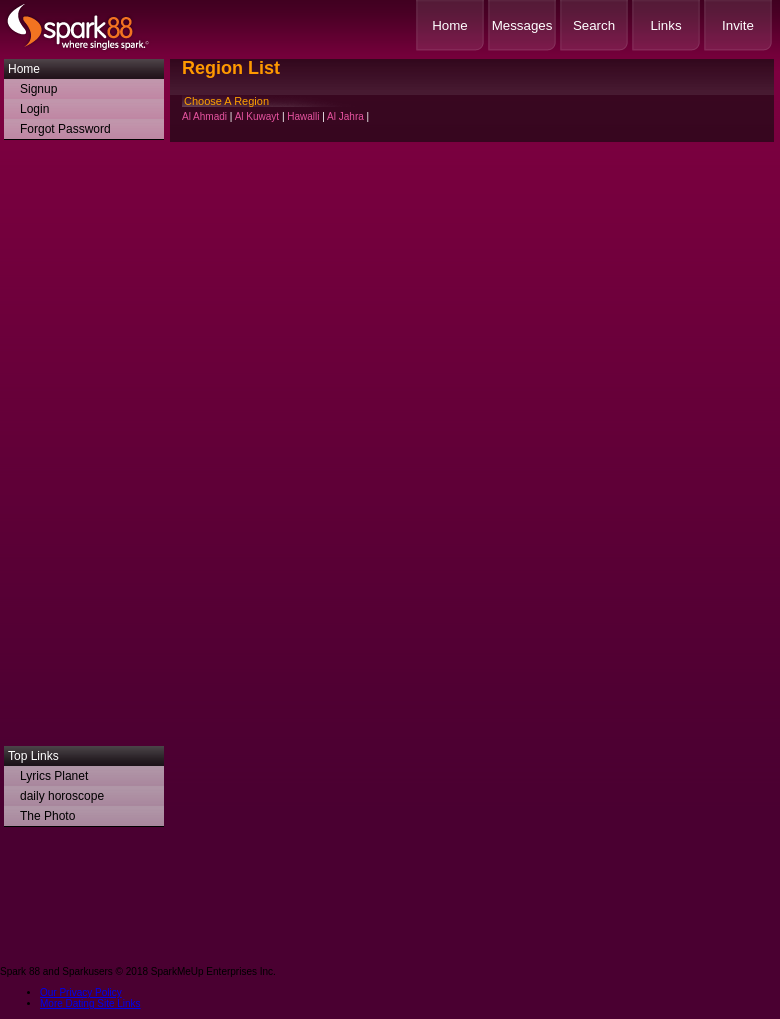 This screenshot has width=780, height=1019. Describe the element at coordinates (594, 25) in the screenshot. I see `Search` at that location.